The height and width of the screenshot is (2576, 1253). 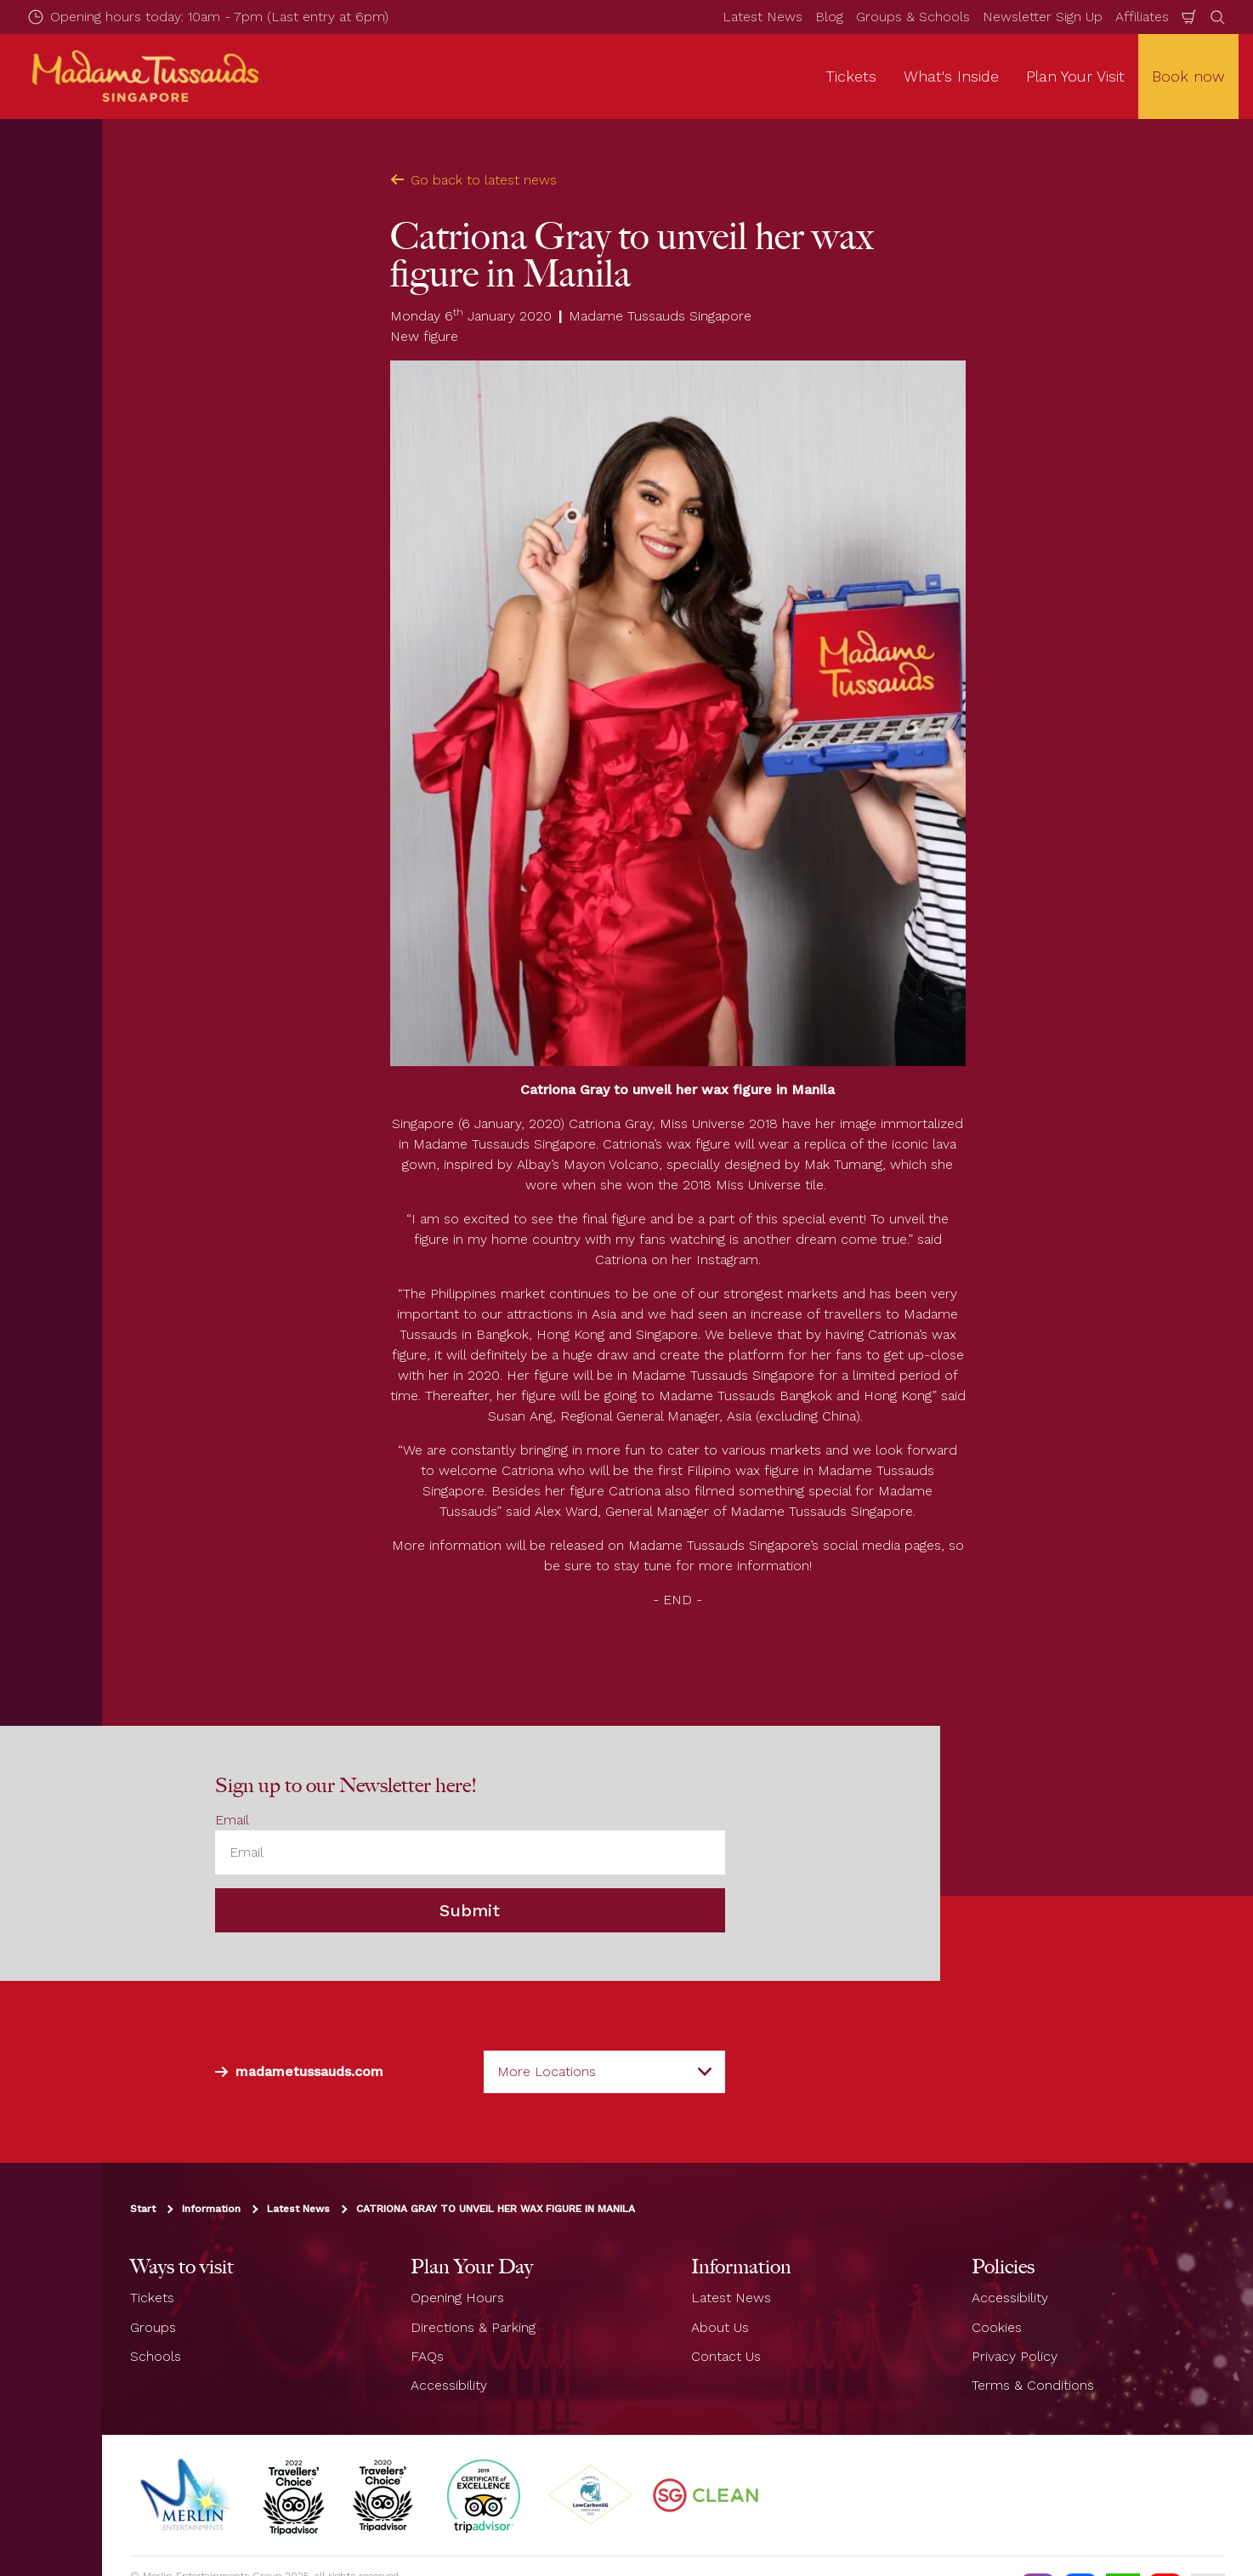 I want to click on [https://www.merlinentertainments.biz], so click(x=187, y=2495).